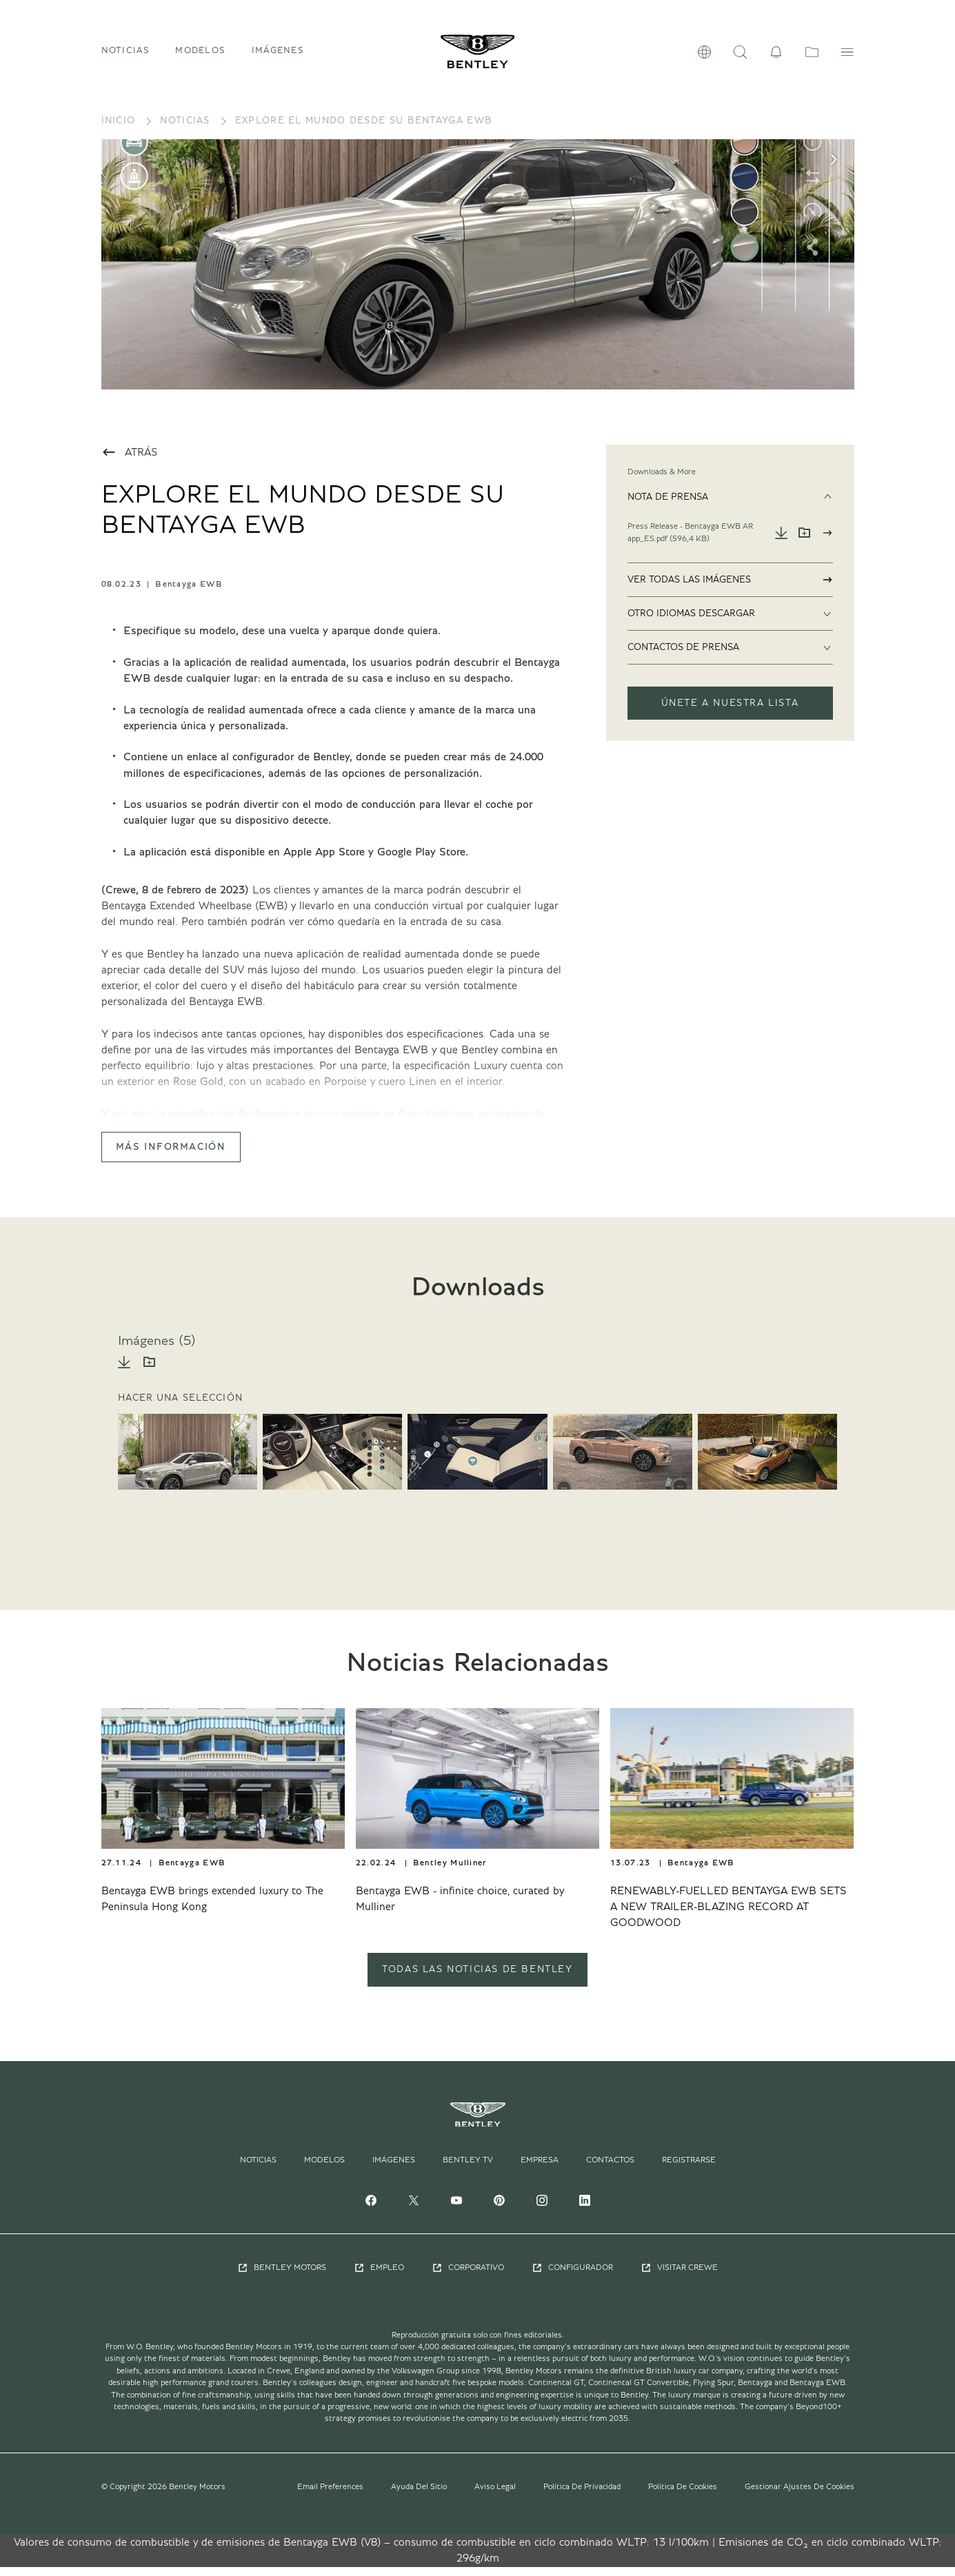 The image size is (955, 2576). I want to click on Política De Cookies, so click(682, 2495).